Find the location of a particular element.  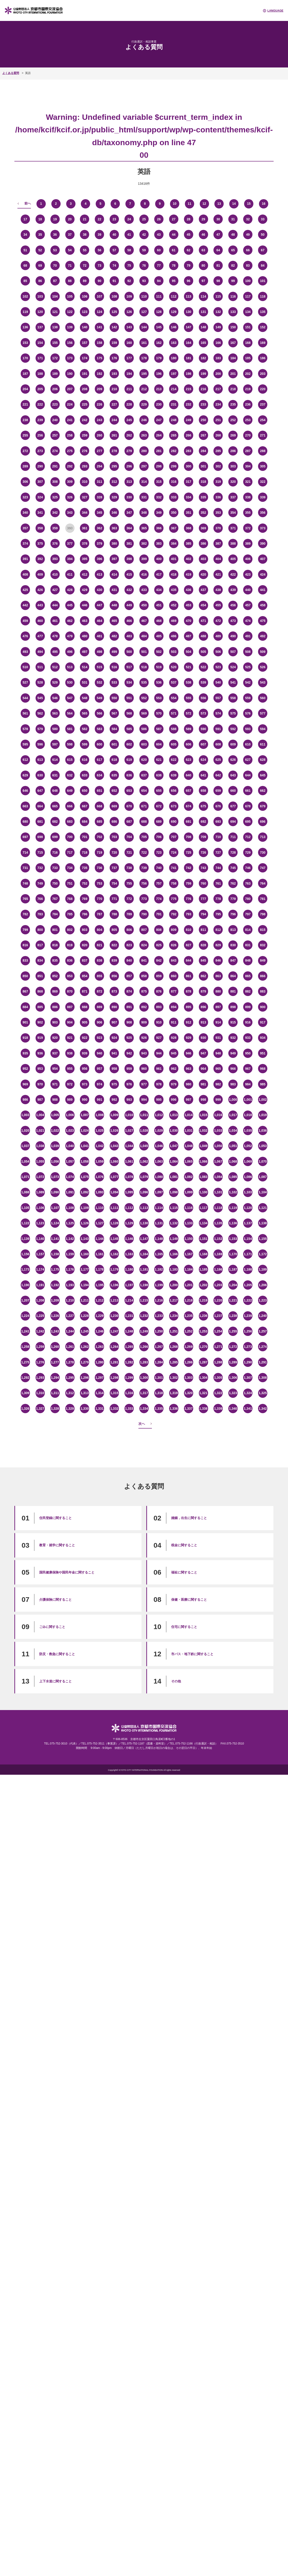

31 is located at coordinates (233, 219).